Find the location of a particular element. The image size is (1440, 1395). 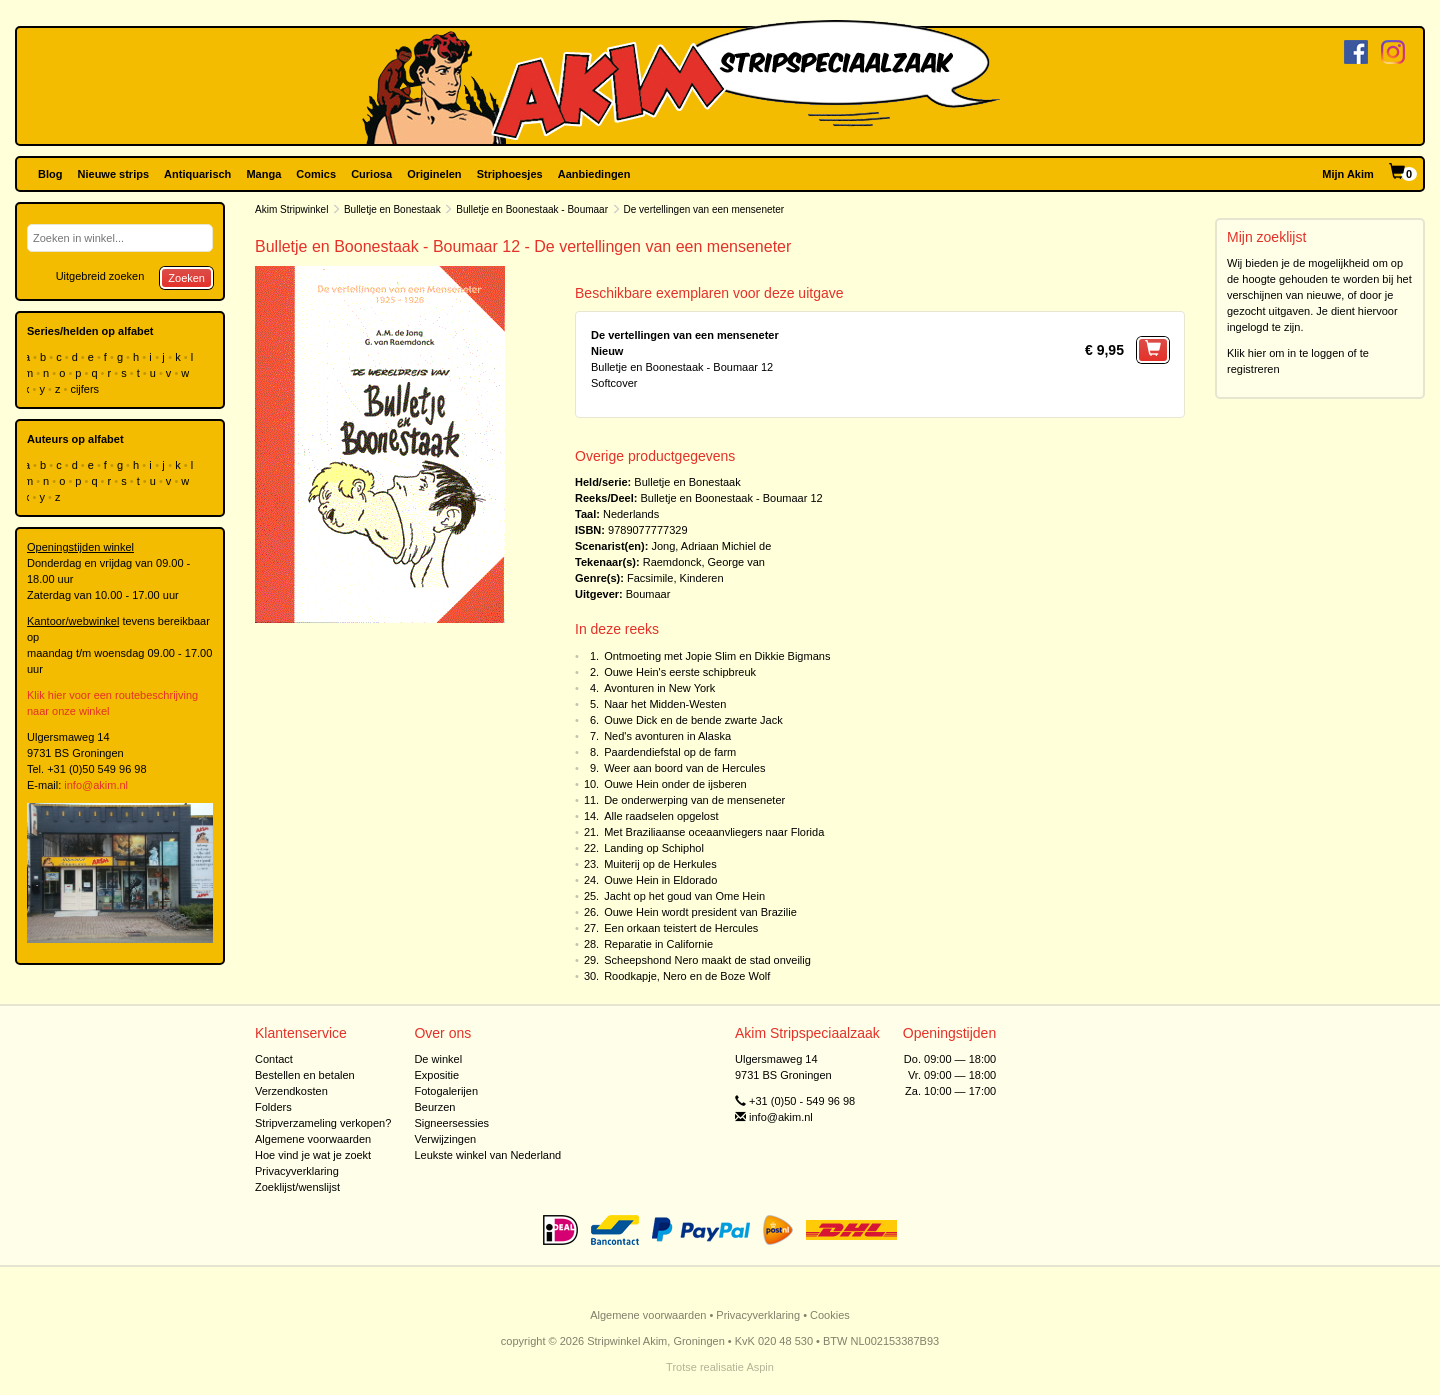

Bulletje en Bonestaak is located at coordinates (392, 209).